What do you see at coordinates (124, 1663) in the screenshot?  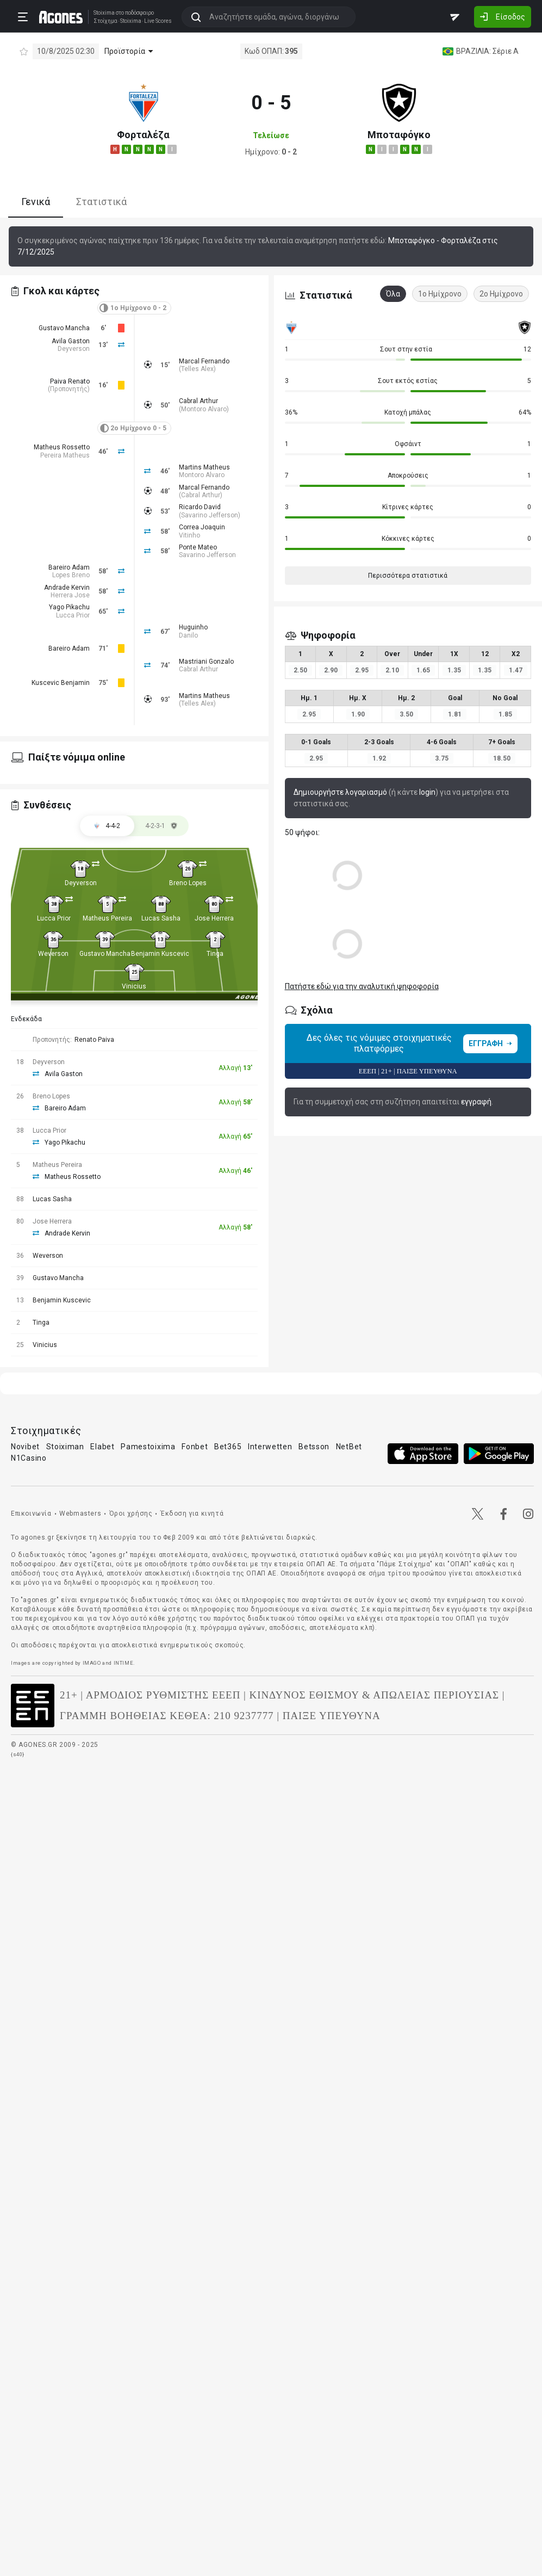 I see `INTIME` at bounding box center [124, 1663].